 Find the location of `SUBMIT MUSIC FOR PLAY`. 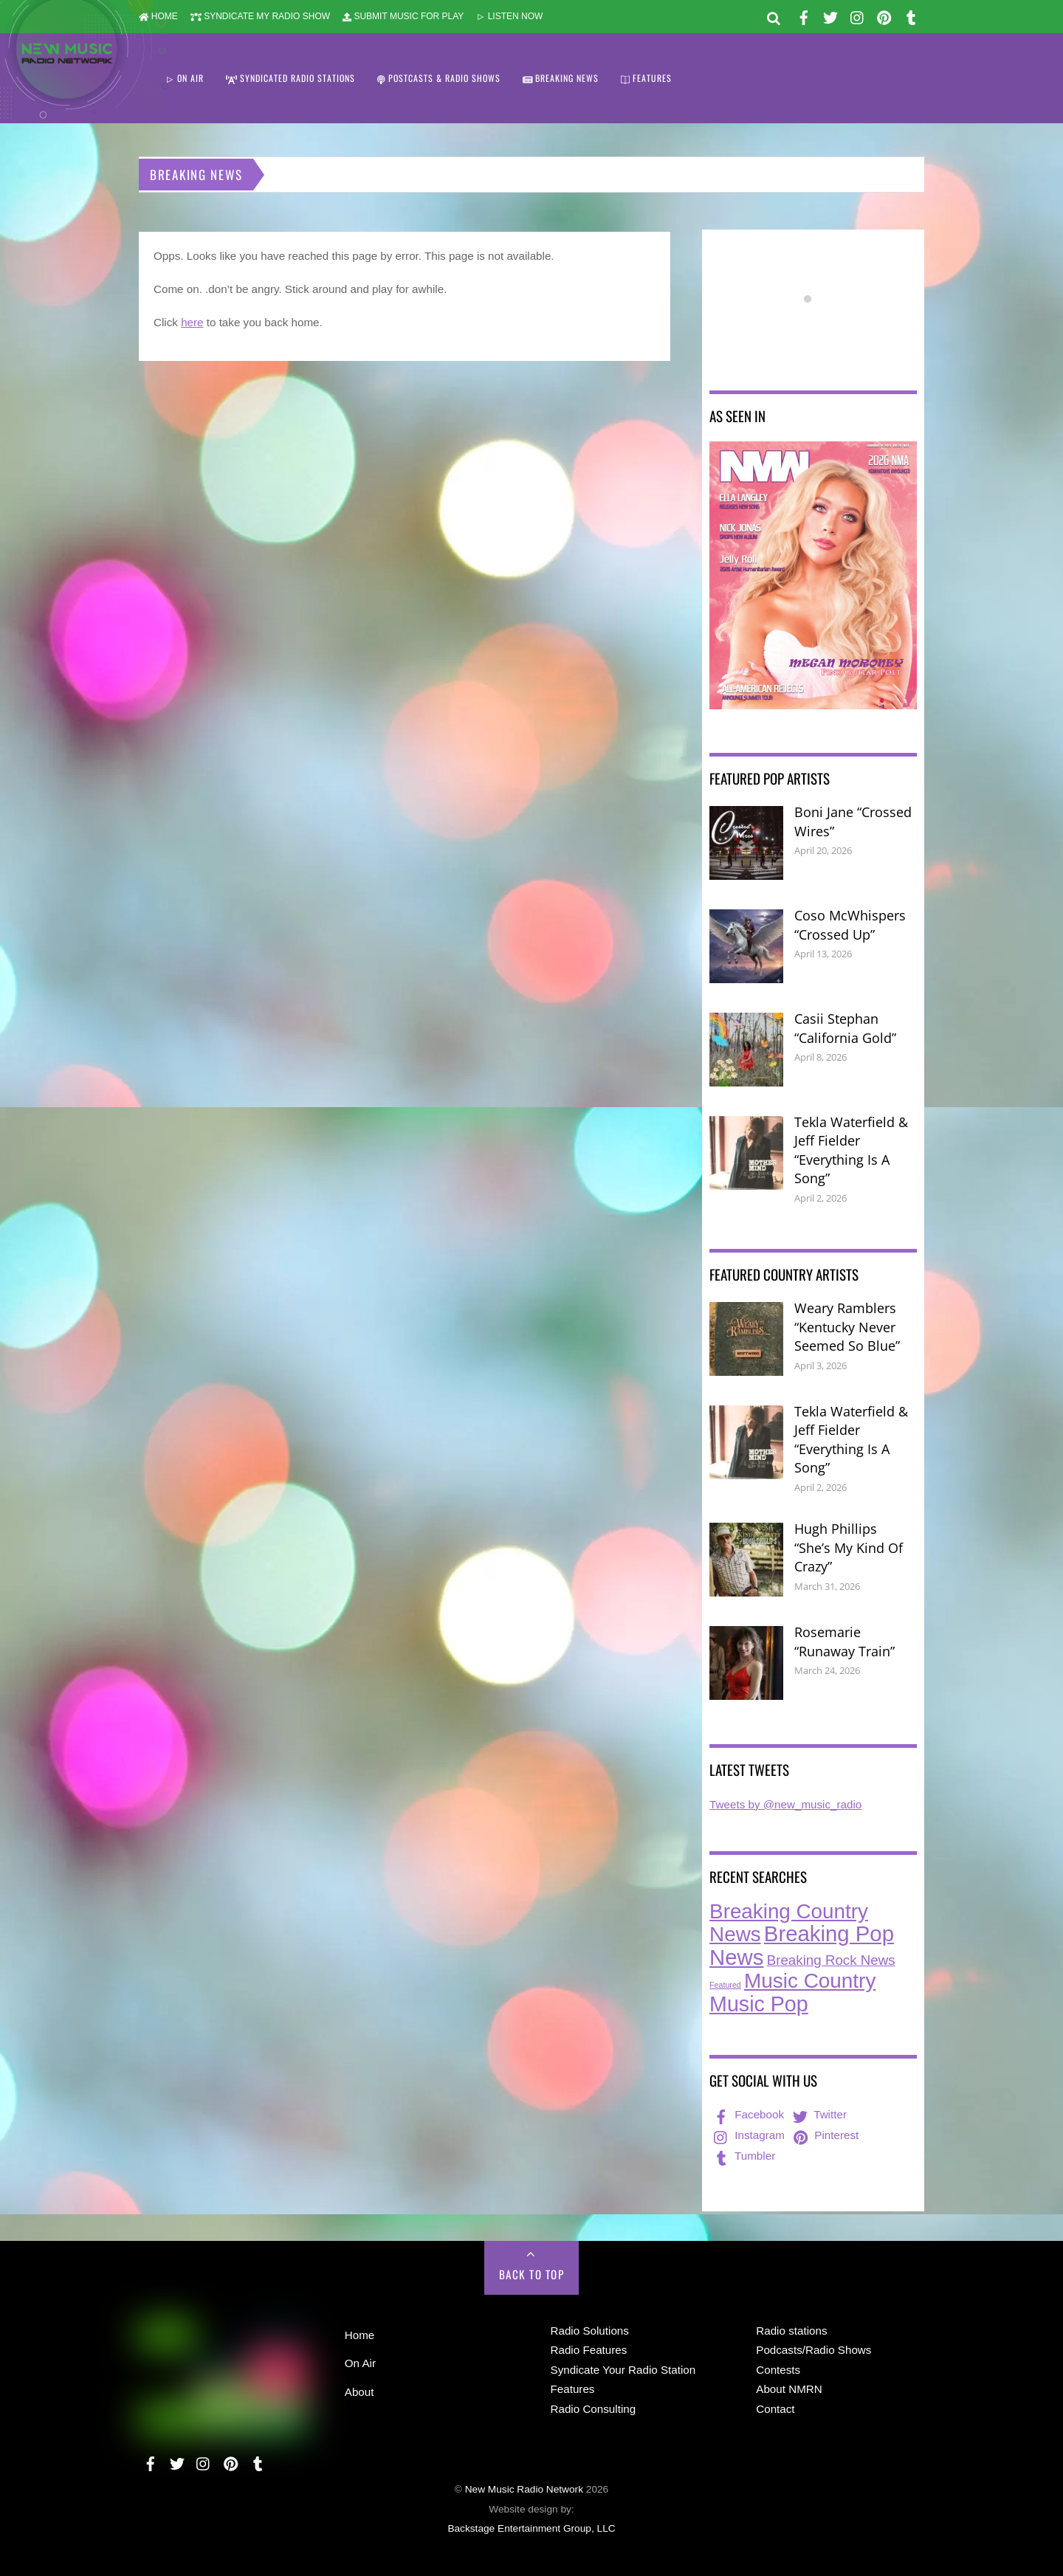

SUBMIT MUSIC FOR PLAY is located at coordinates (403, 16).